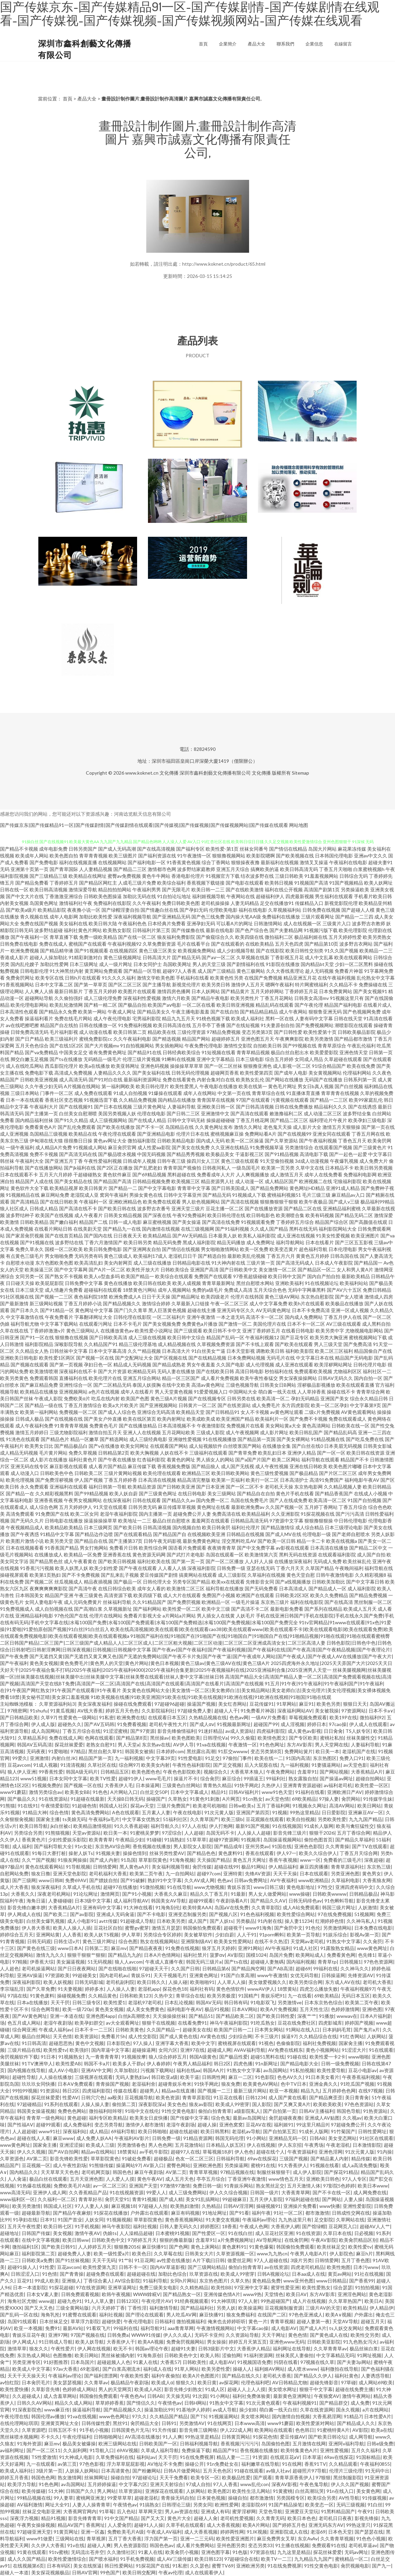 This screenshot has height=2576, width=395. What do you see at coordinates (108, 1928) in the screenshot?
I see `豆花社区自拍` at bounding box center [108, 1928].